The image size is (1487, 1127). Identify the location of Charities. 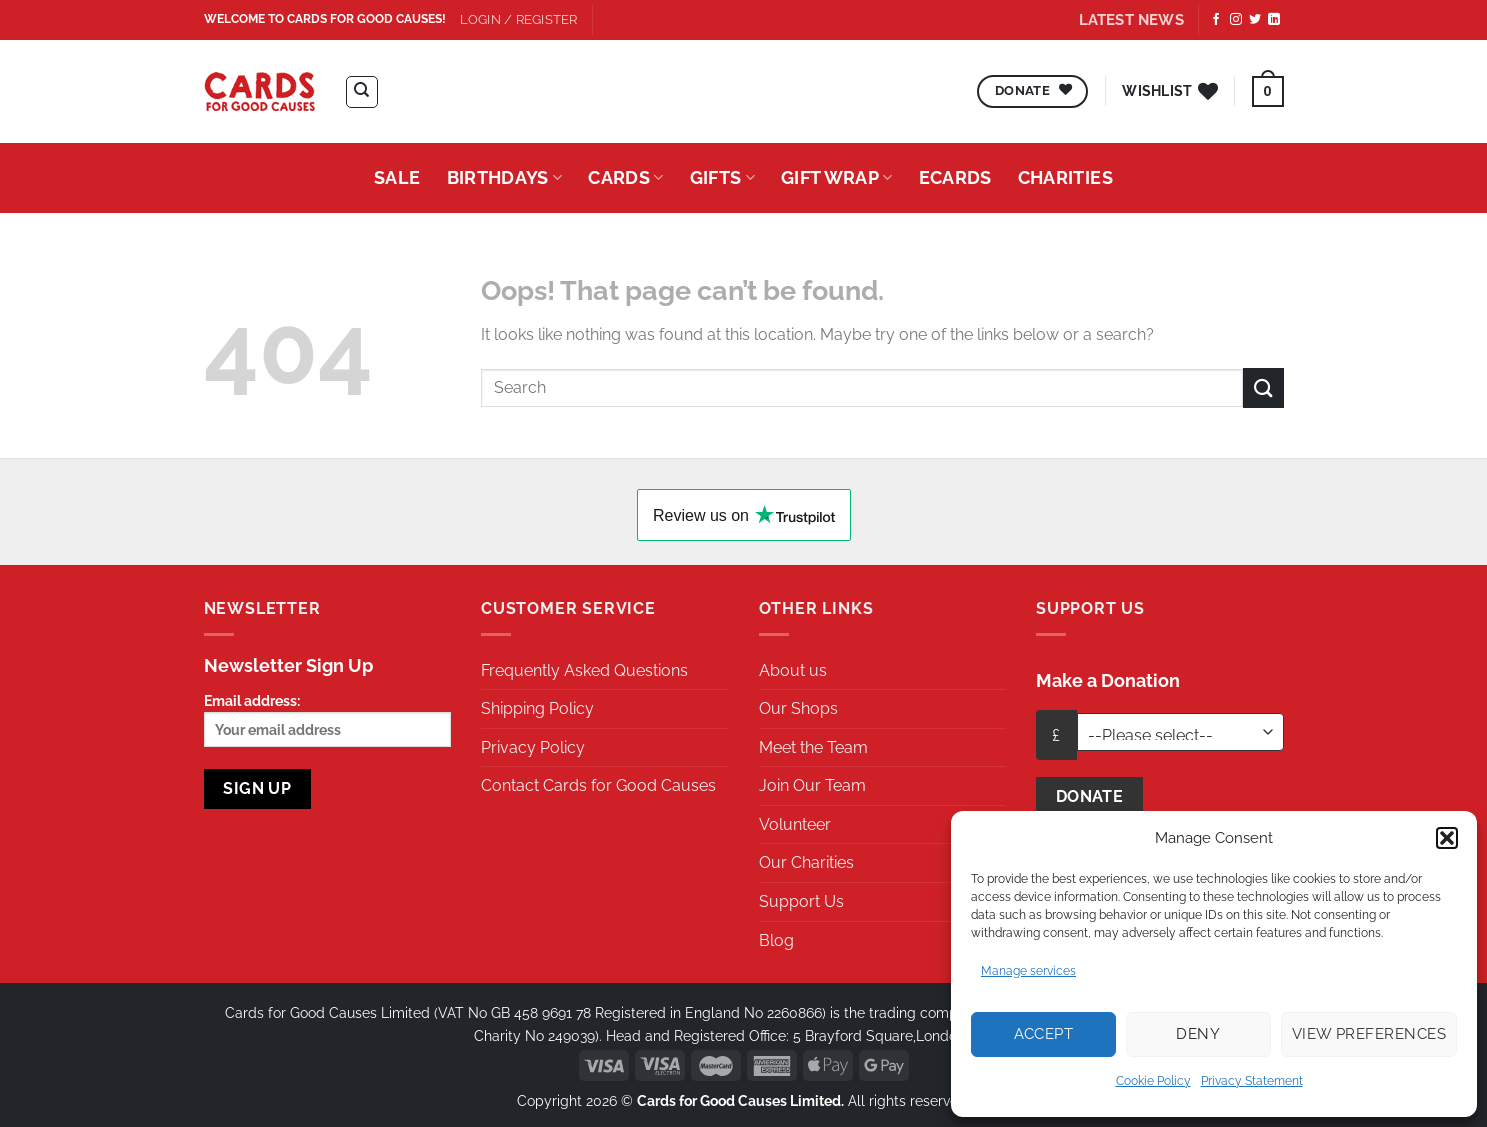
(1065, 177).